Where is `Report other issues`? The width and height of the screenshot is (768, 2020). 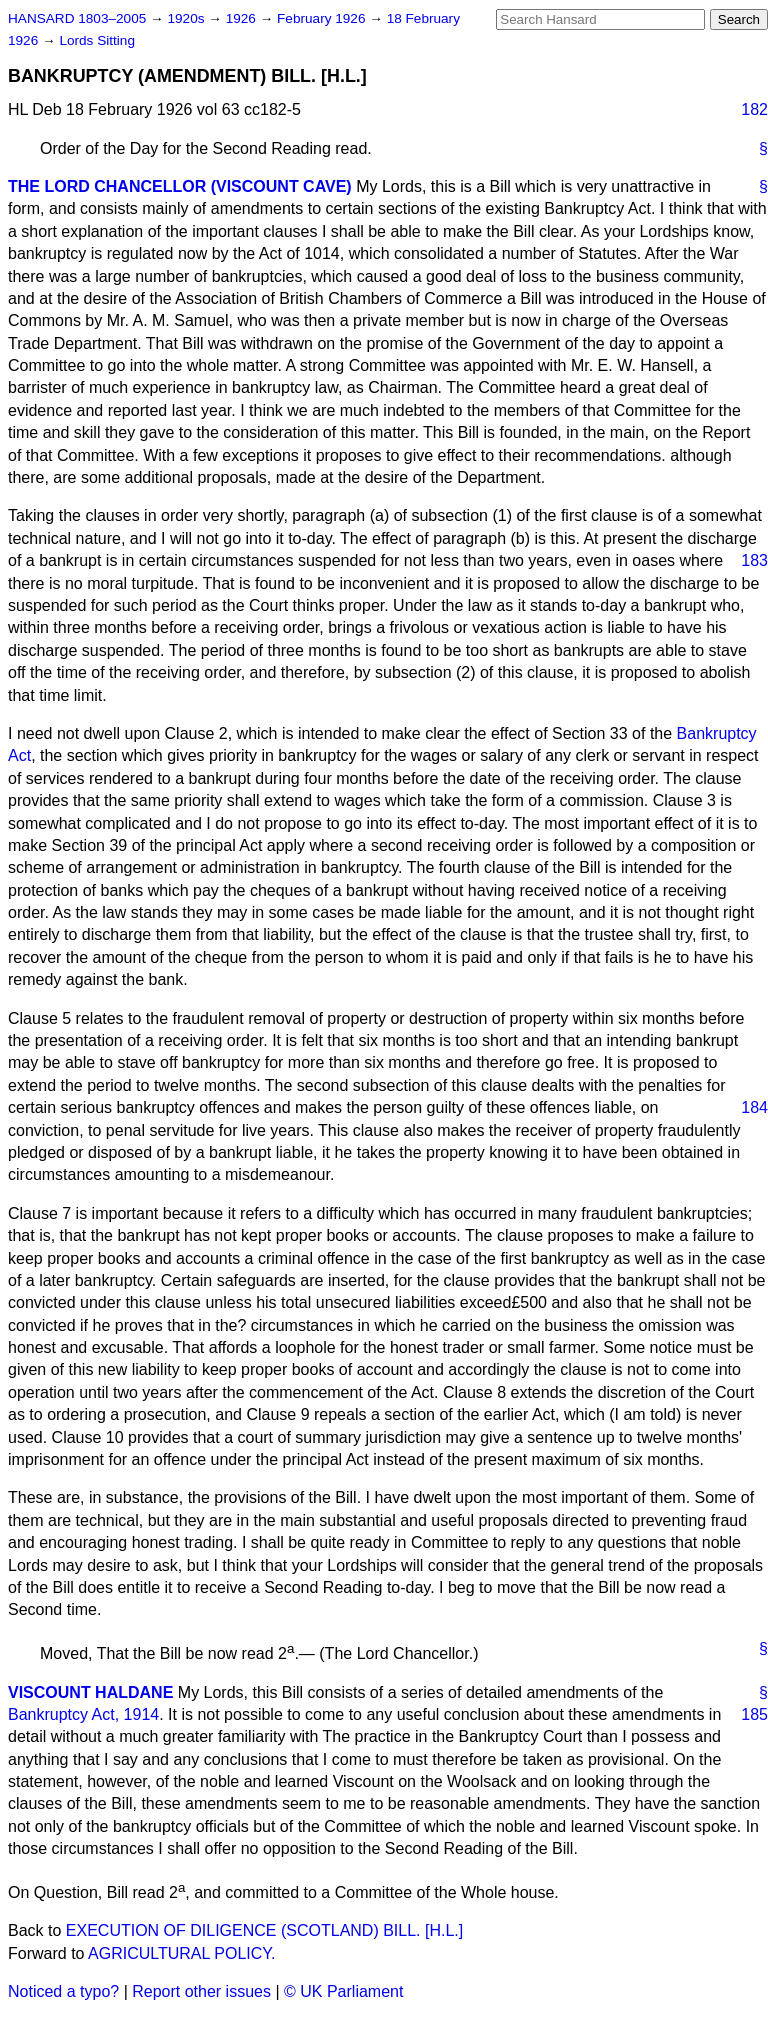 Report other issues is located at coordinates (201, 1991).